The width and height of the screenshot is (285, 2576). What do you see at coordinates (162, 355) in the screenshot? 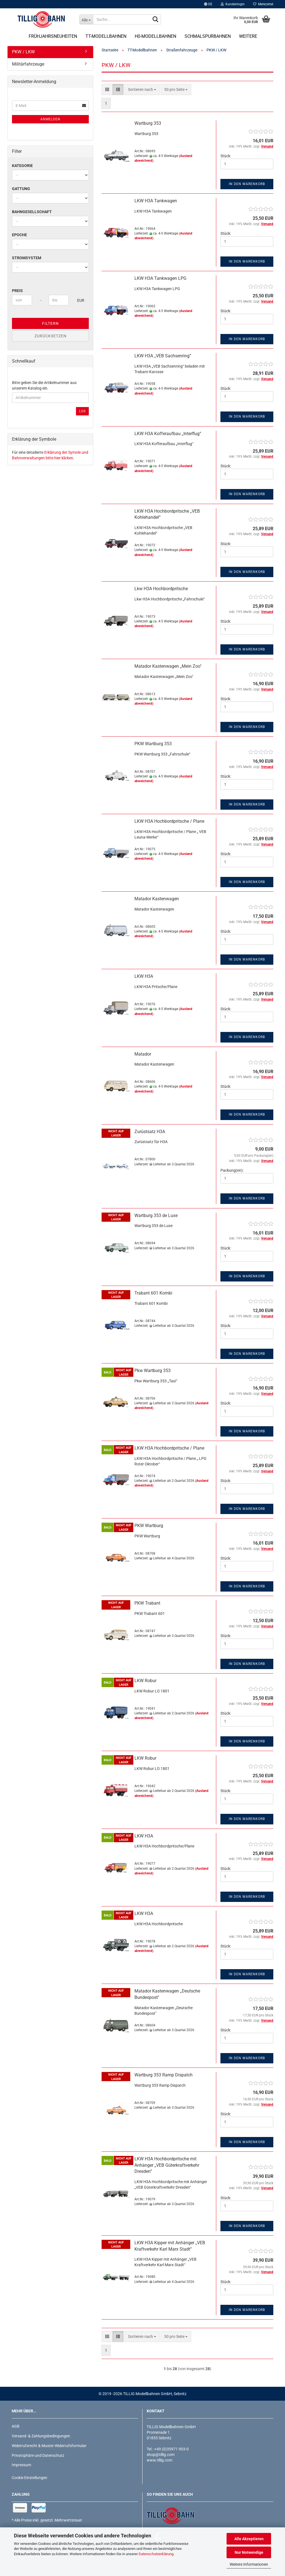
I see `LKW H3A „VEB Sachsenring“` at bounding box center [162, 355].